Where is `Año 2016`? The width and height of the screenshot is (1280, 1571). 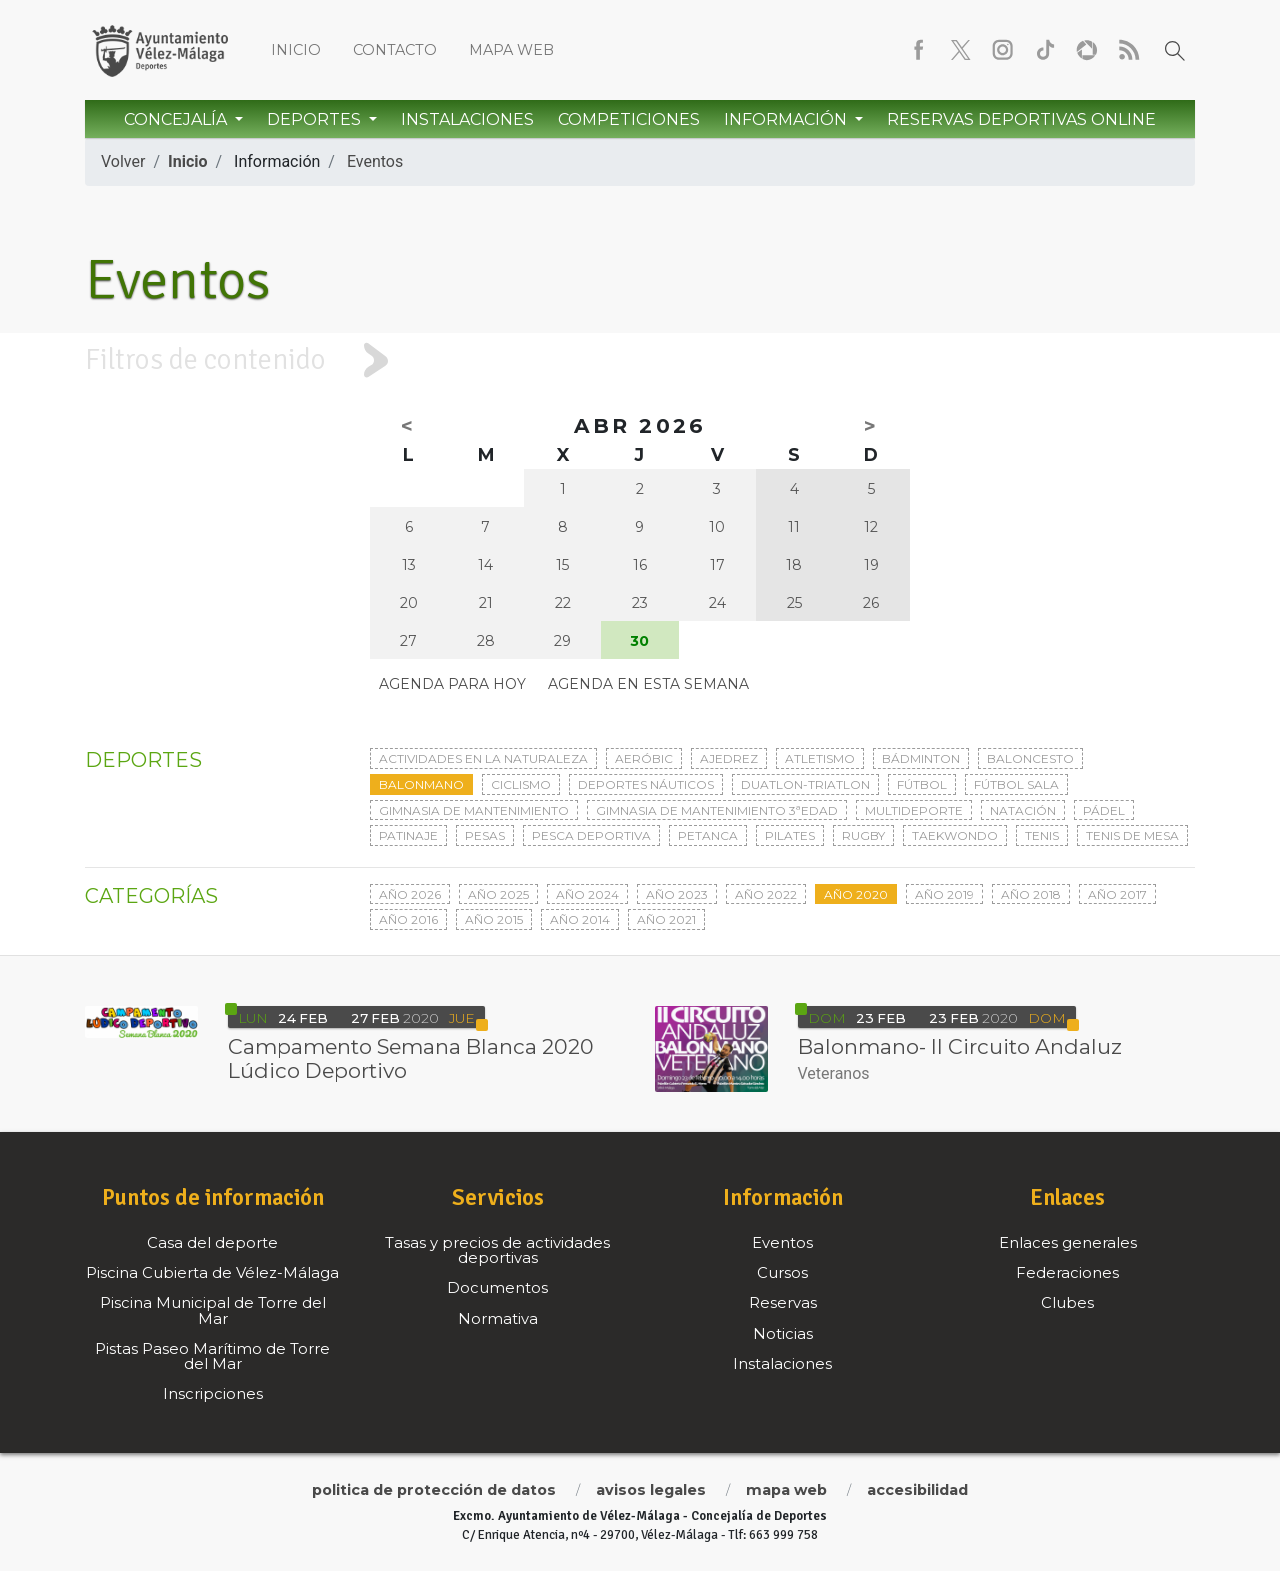
Año 2016 is located at coordinates (408, 919).